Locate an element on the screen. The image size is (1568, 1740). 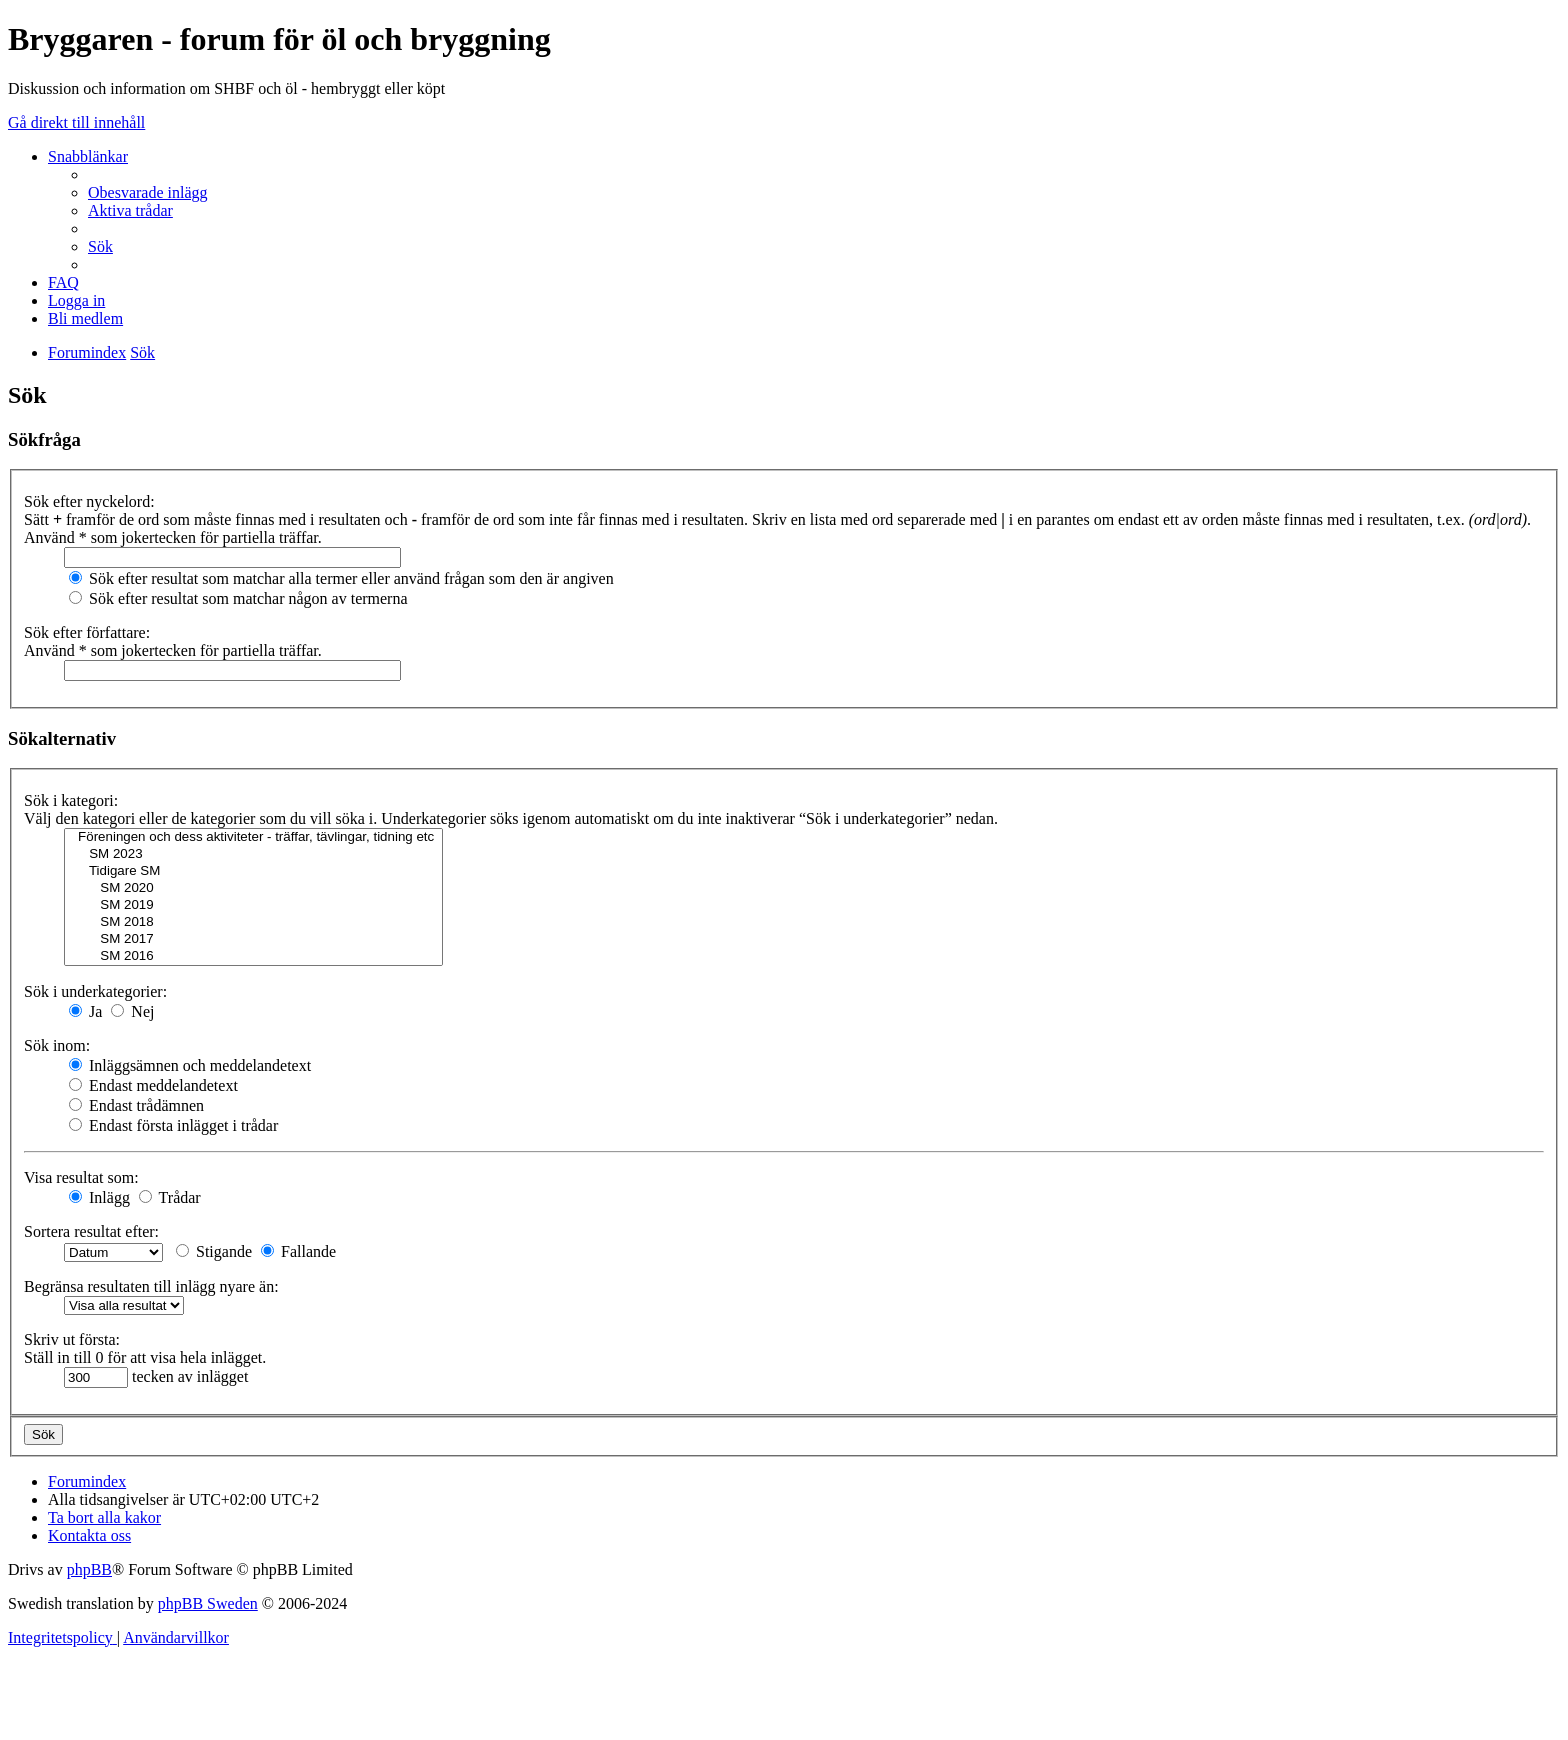
Trådar is located at coordinates (170, 1197).